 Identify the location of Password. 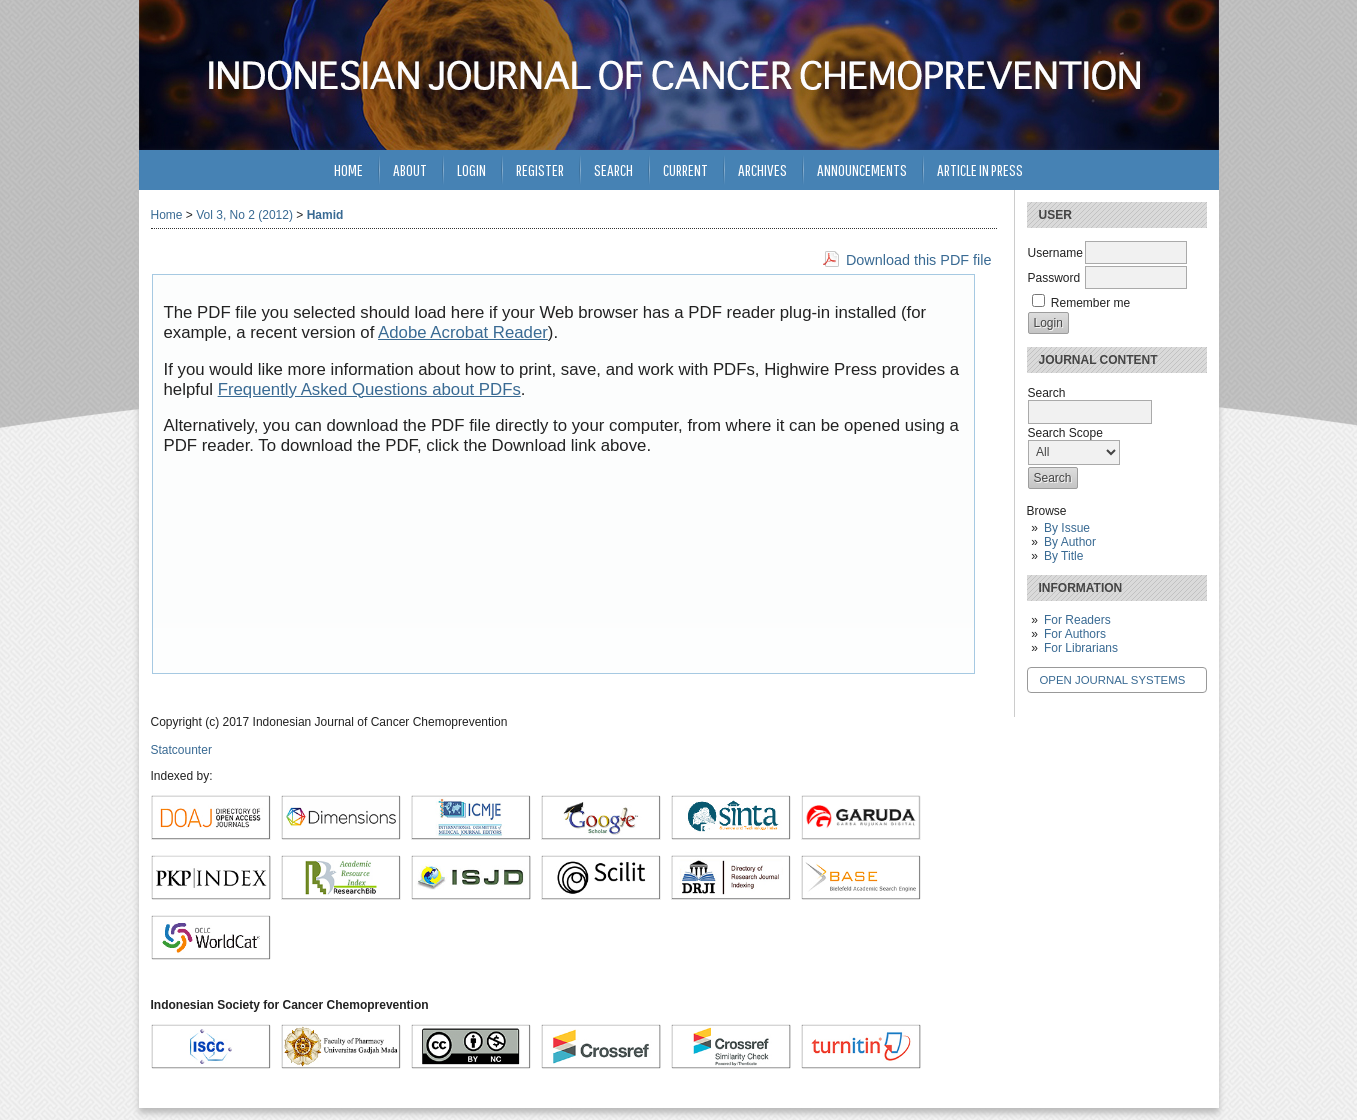
(1054, 278).